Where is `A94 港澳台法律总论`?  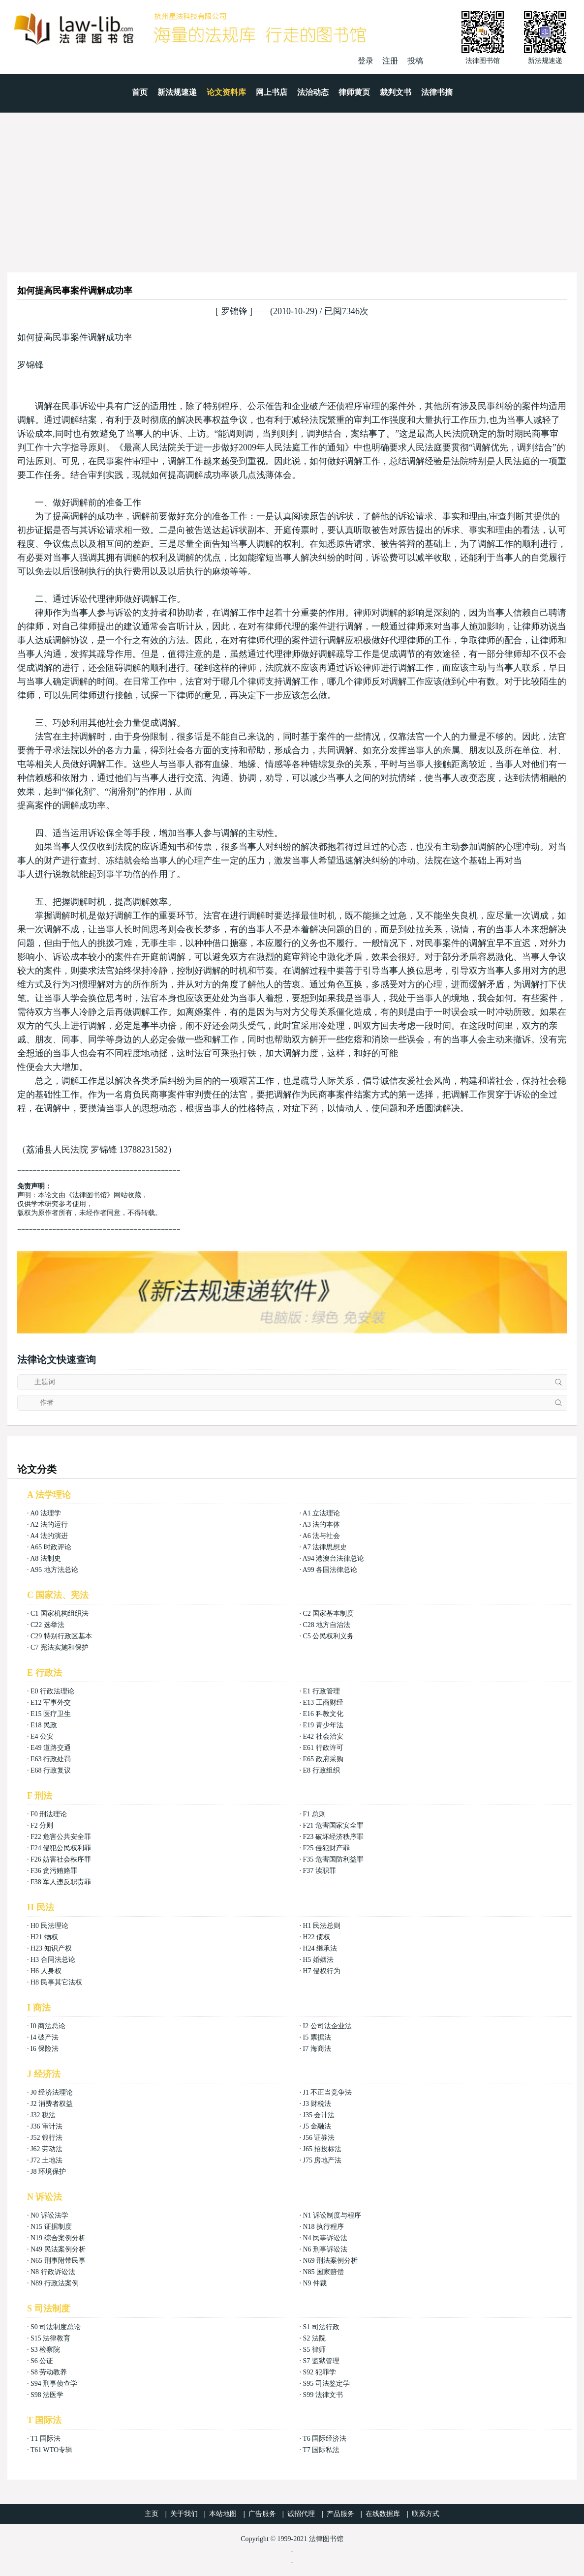
A94 港澳台法律总论 is located at coordinates (334, 1558).